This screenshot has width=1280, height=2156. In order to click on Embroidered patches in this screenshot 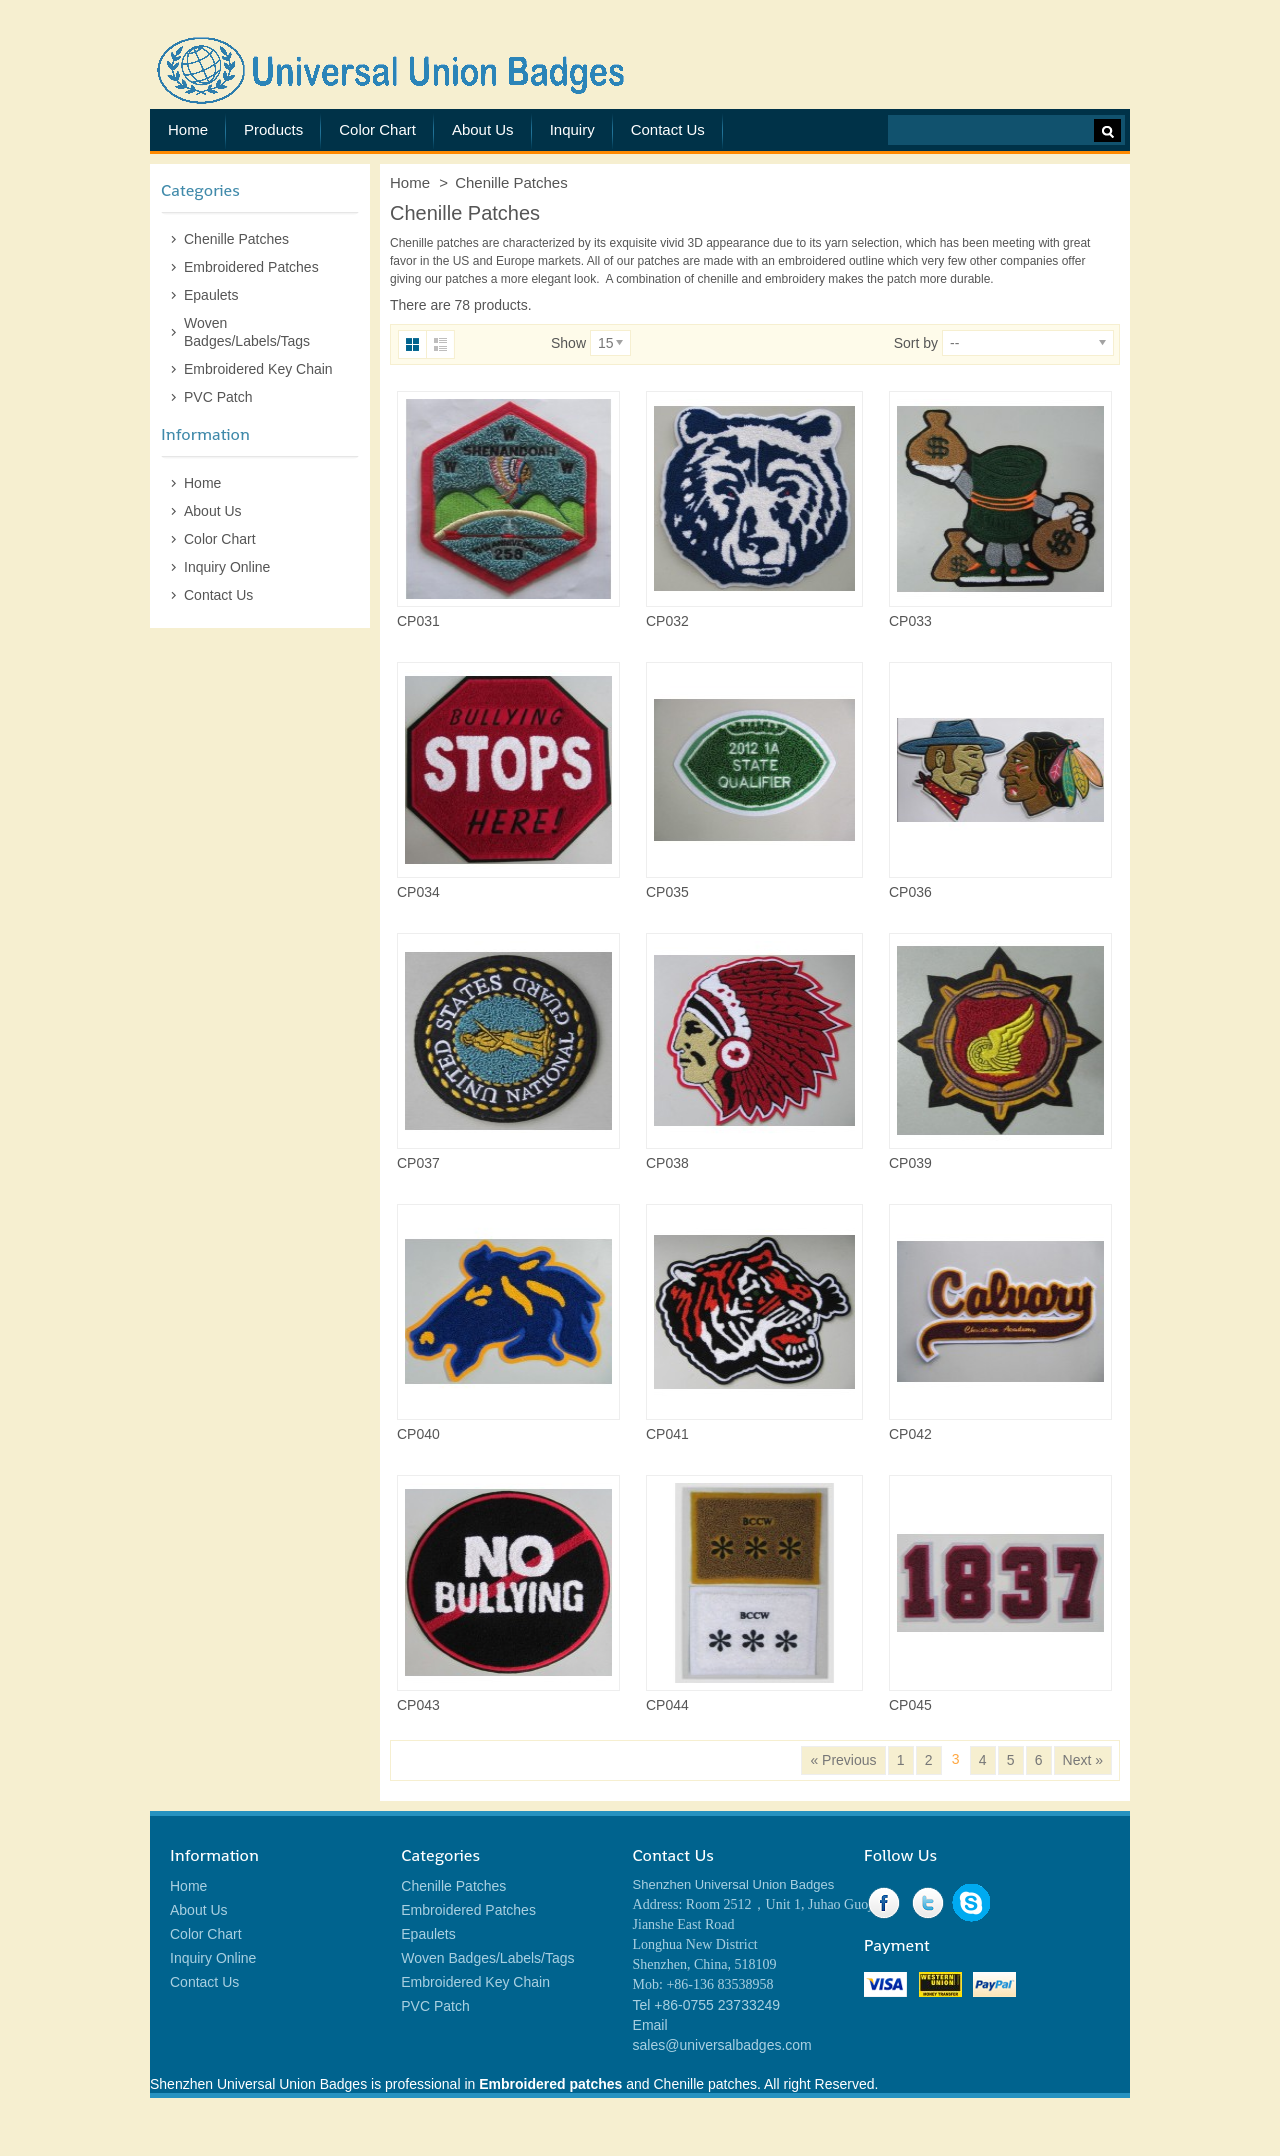, I will do `click(550, 2084)`.